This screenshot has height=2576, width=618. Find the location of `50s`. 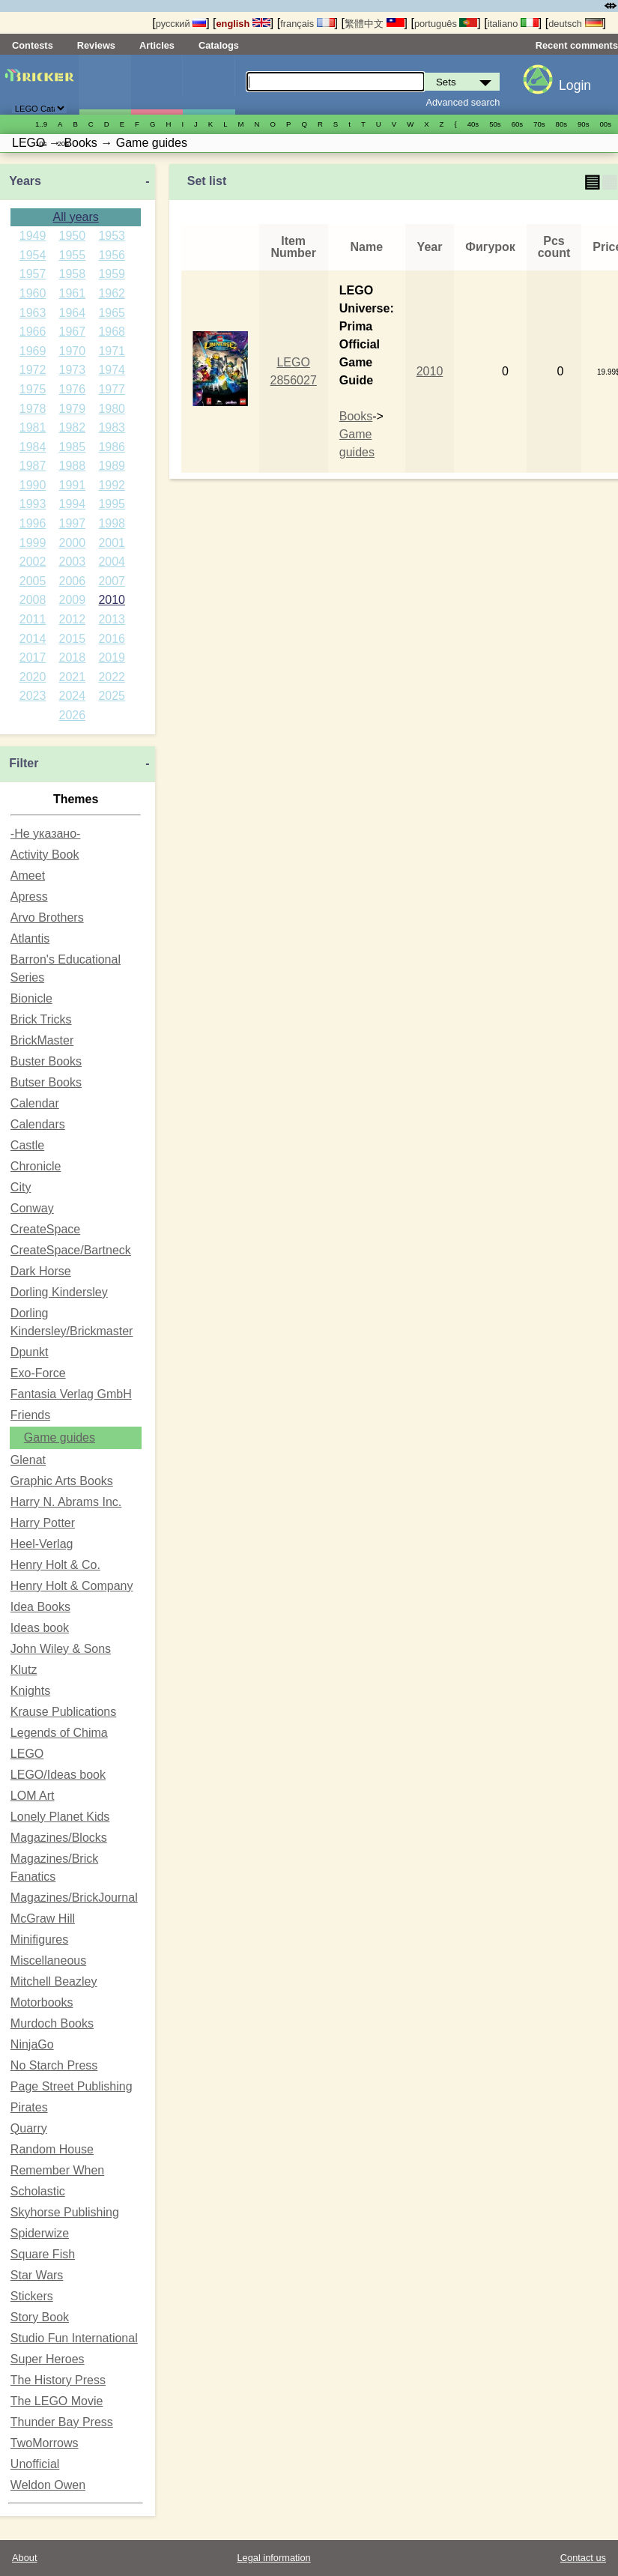

50s is located at coordinates (494, 124).